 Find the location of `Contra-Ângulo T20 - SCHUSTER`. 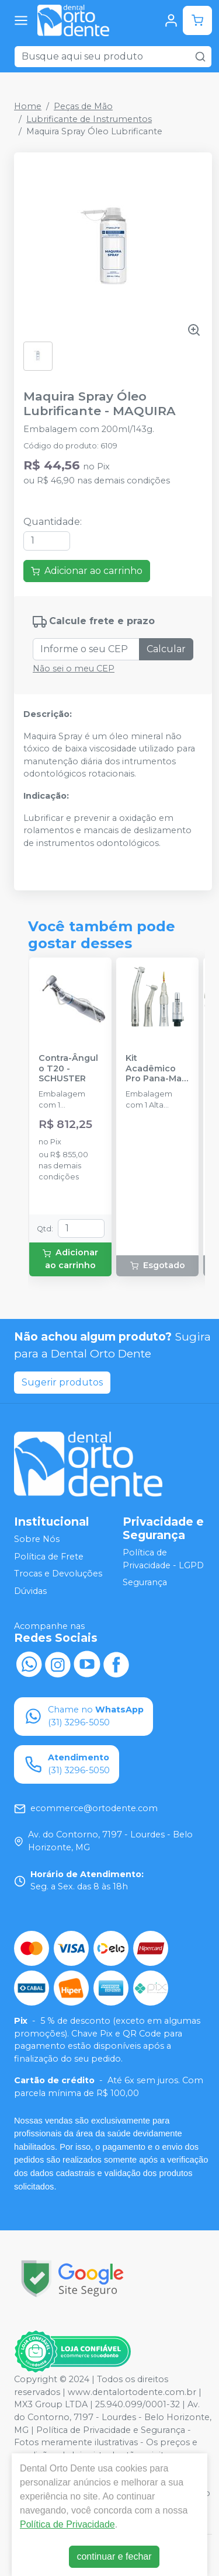

Contra-Ângulo T20 - SCHUSTER is located at coordinates (68, 1068).